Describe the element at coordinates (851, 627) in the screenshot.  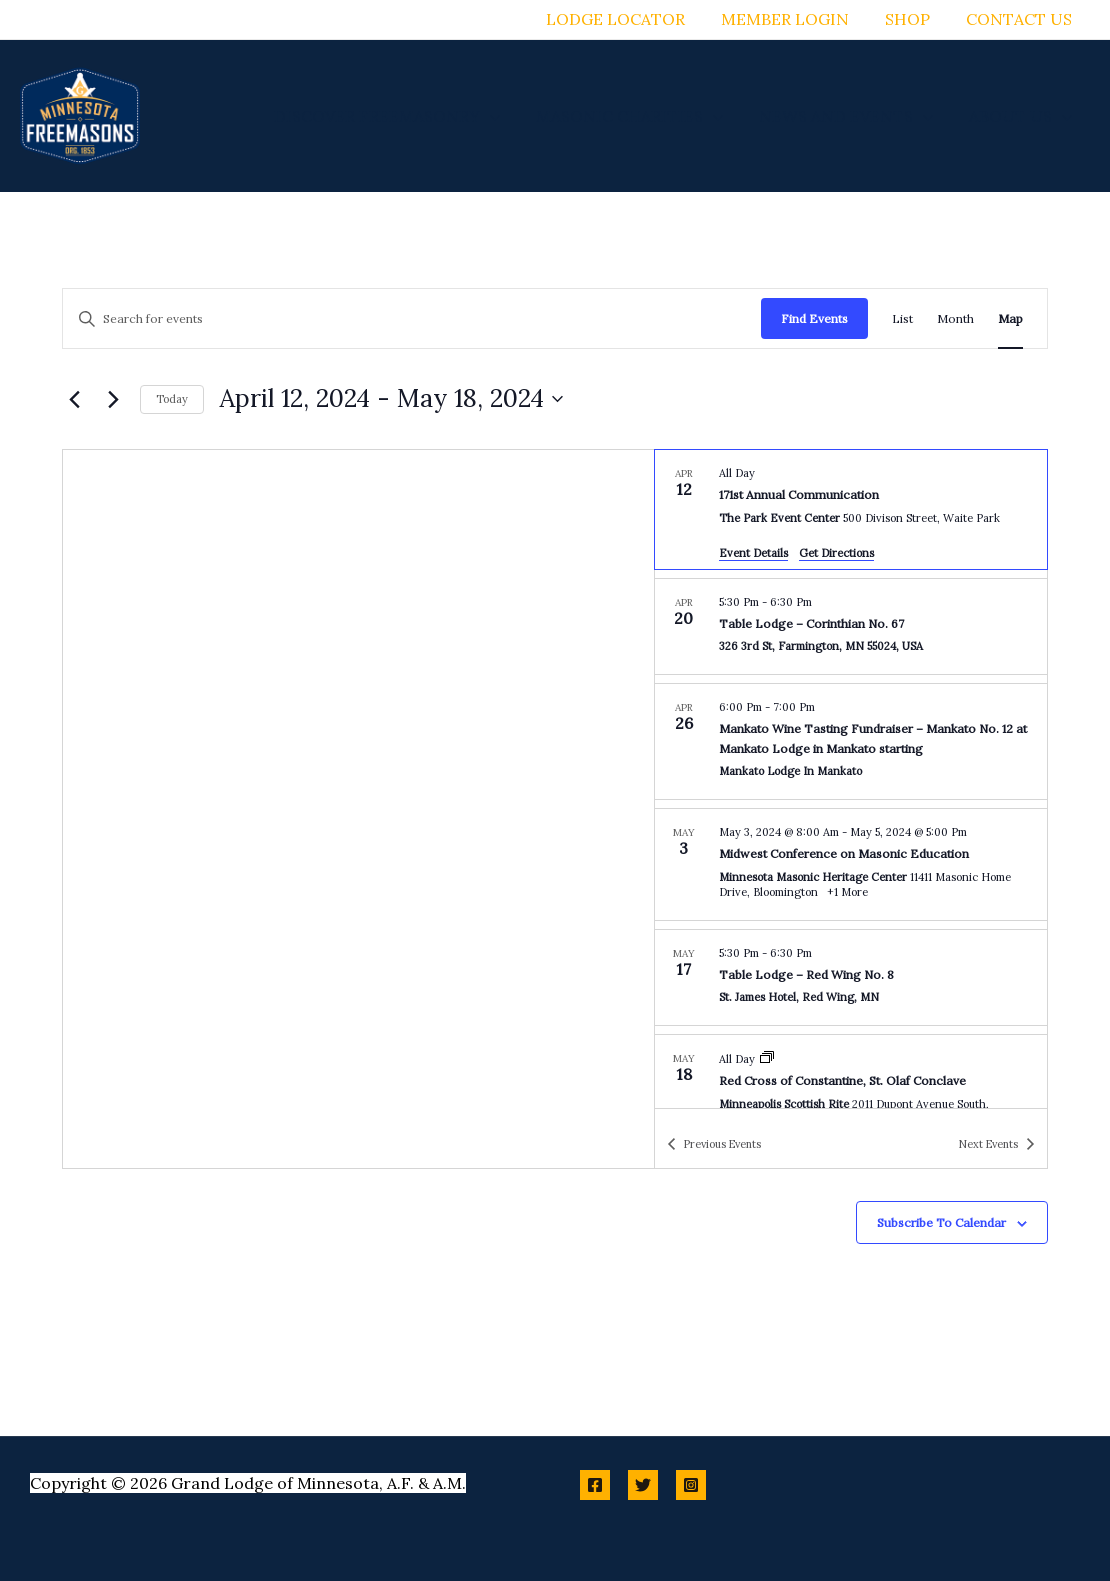
I see `[Apr 20. 5:30 pm to 6:30 pm. Table Lodge – Corinthian No. 67.]` at that location.